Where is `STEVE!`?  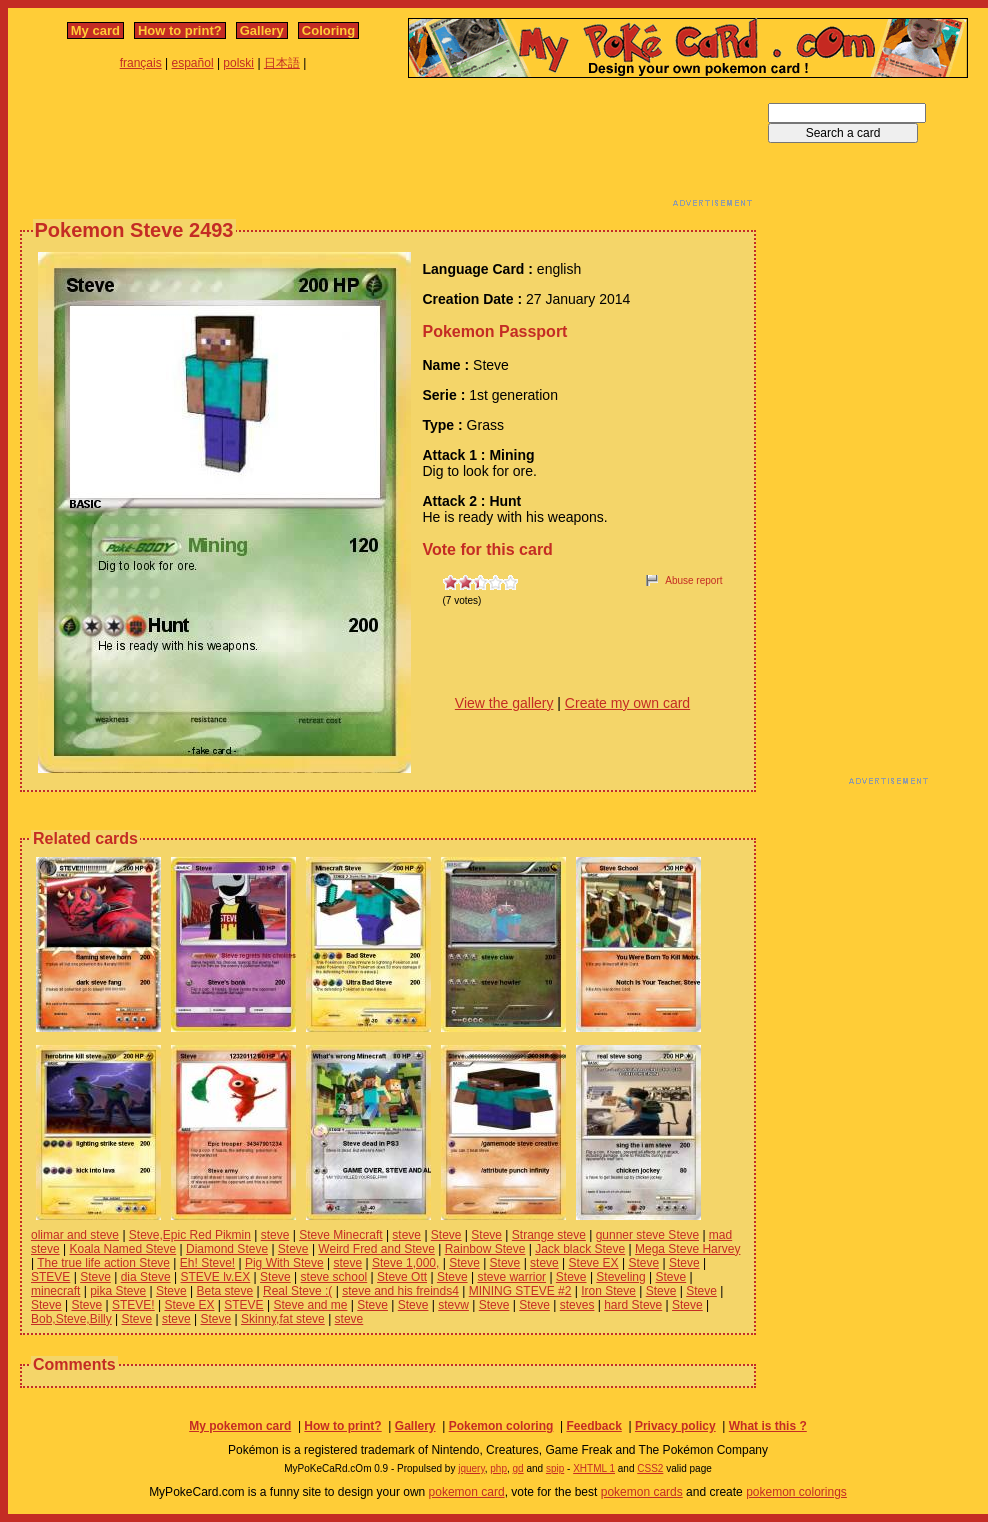
STEVE! is located at coordinates (133, 1305).